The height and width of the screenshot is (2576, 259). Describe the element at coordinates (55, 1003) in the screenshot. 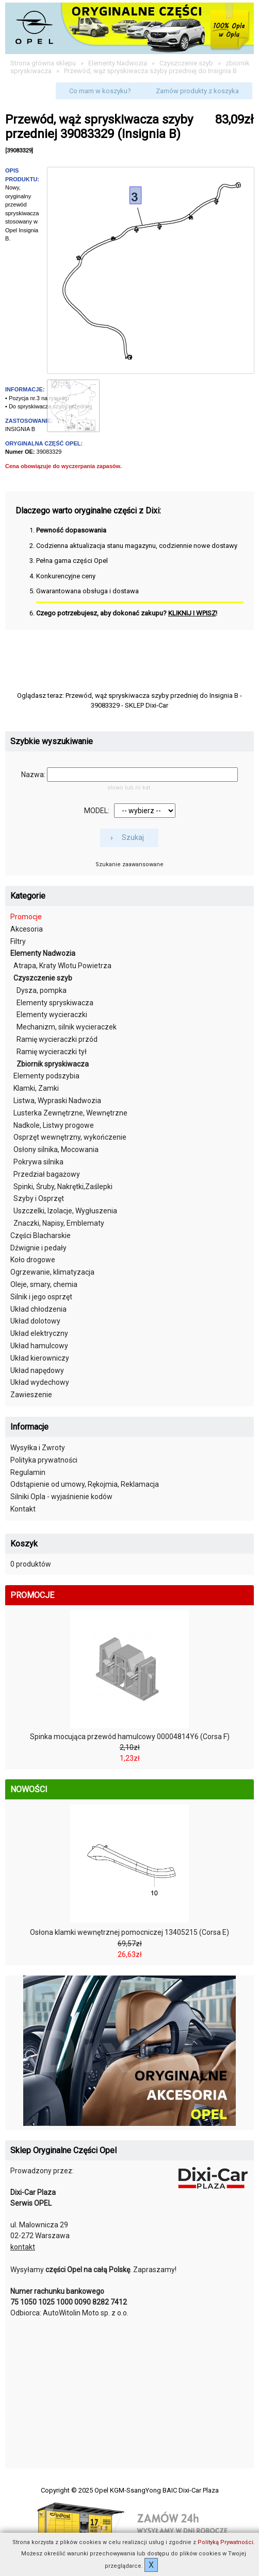

I see `Elementy spryskiwacza` at that location.